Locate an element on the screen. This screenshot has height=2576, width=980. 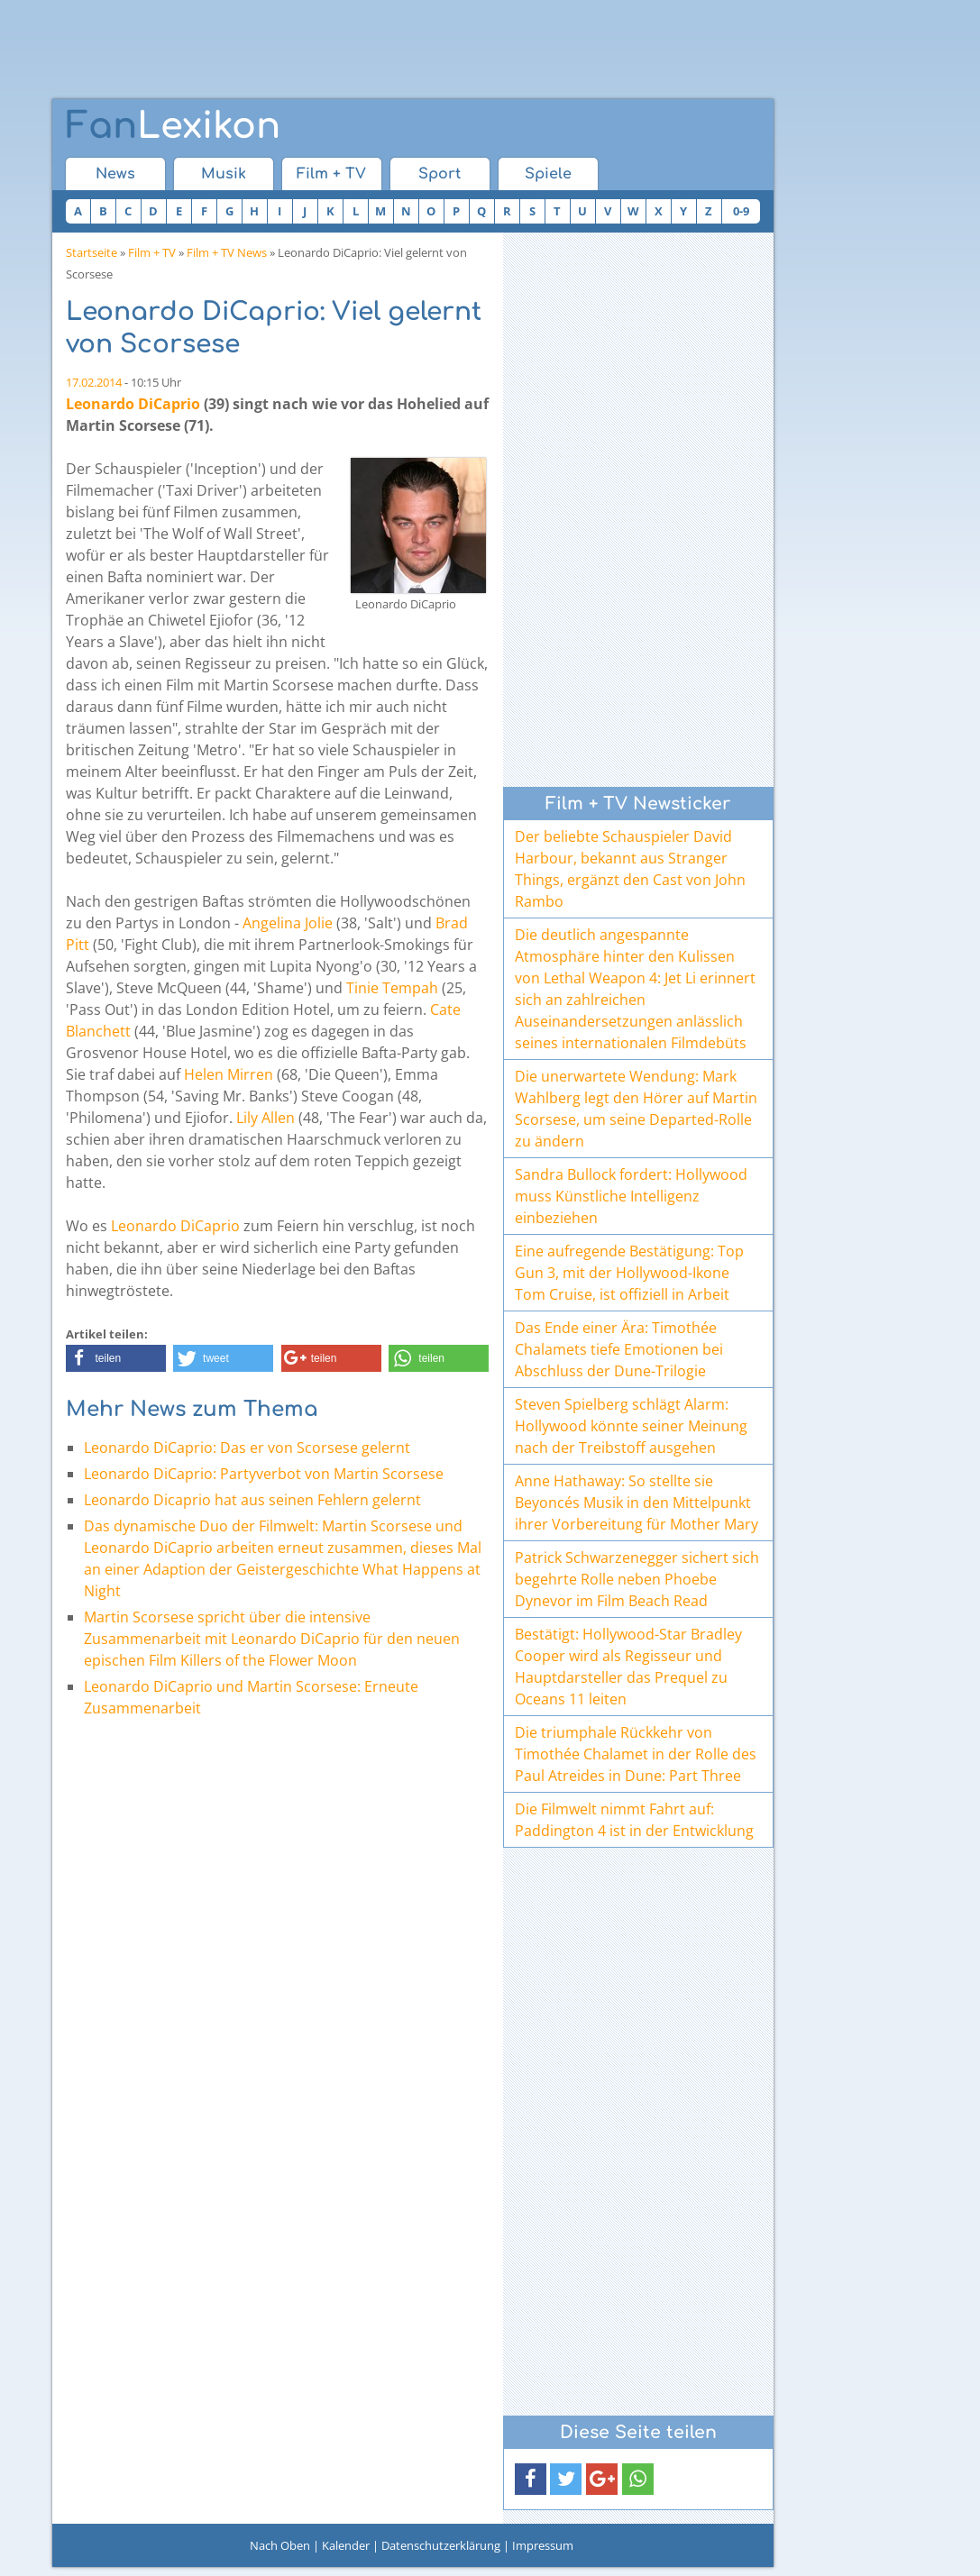
Kalender is located at coordinates (346, 2545).